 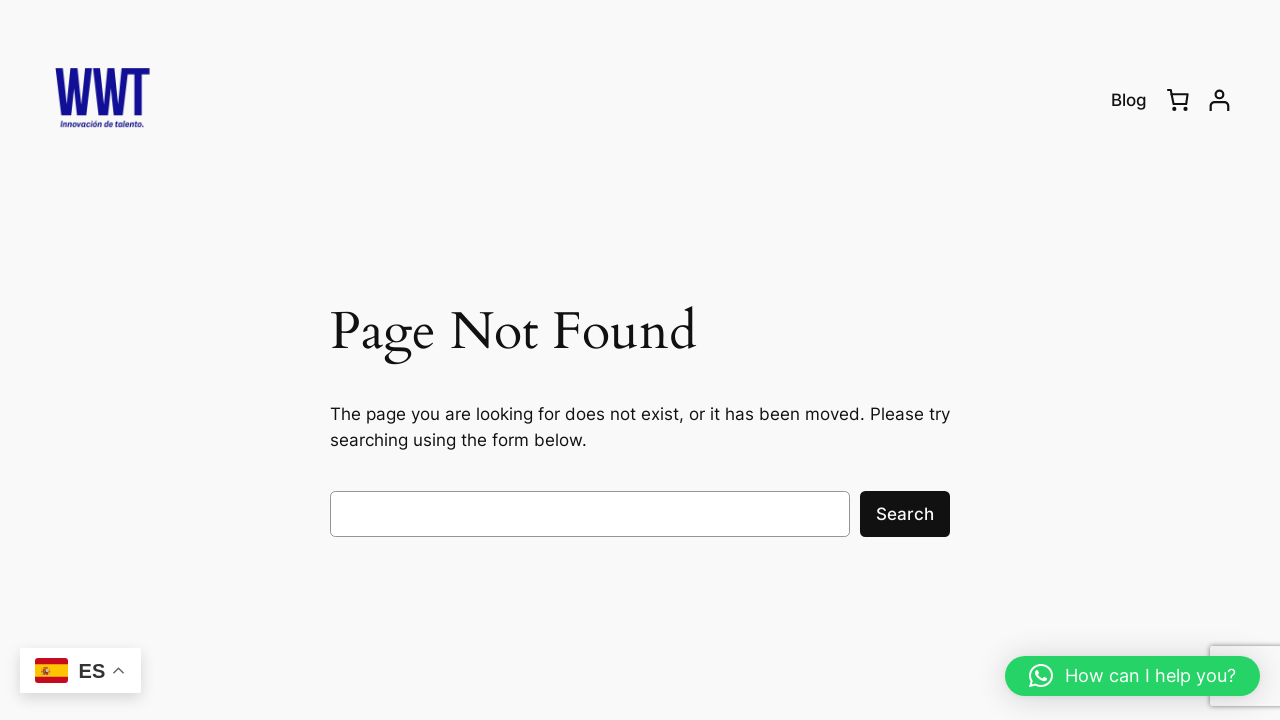 I want to click on Search, so click(x=905, y=514).